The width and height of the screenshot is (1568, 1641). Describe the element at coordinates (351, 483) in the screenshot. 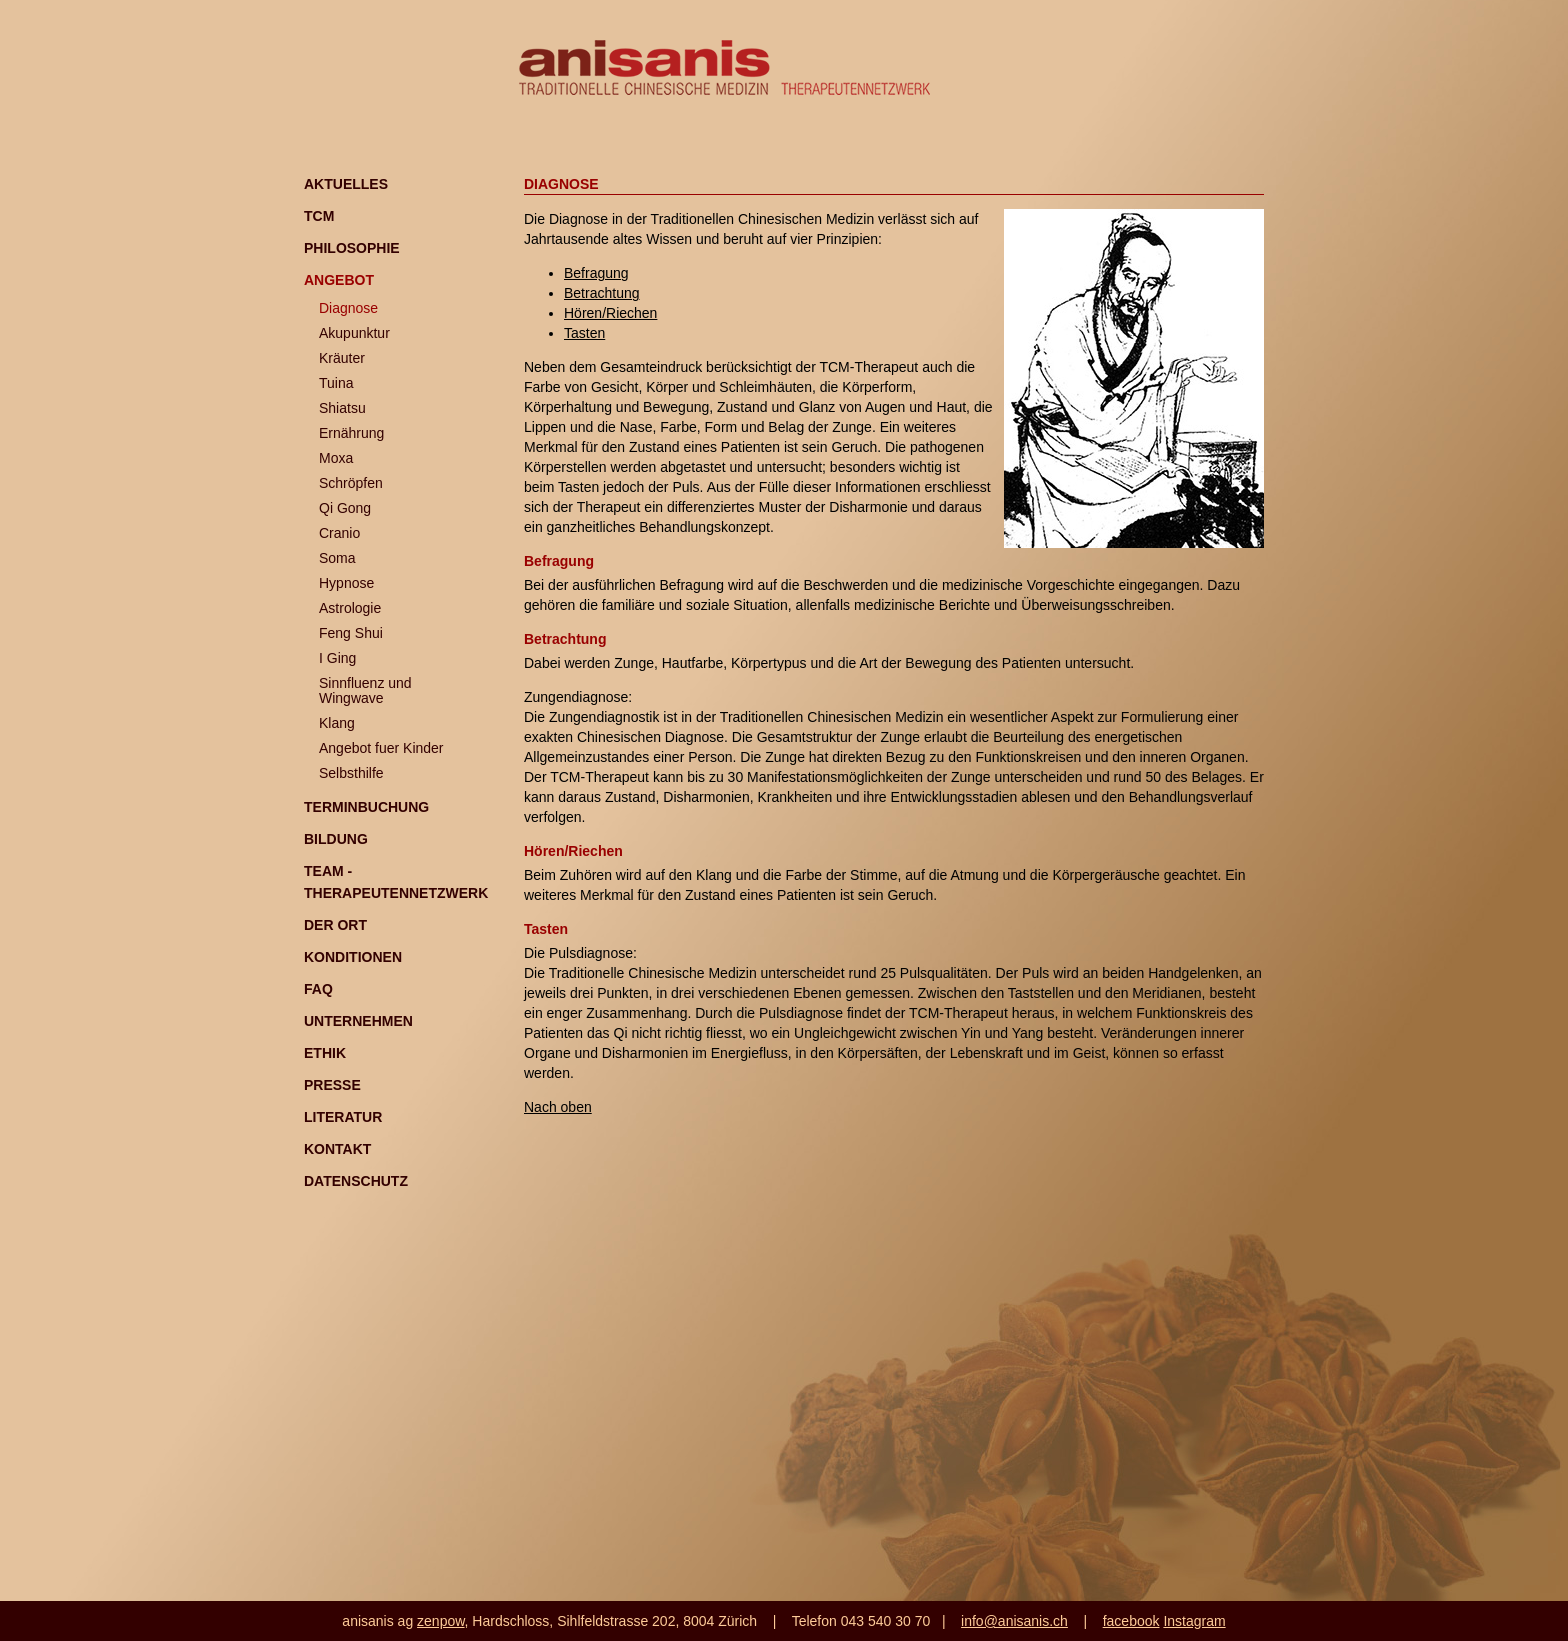

I see `Schröpfen` at that location.